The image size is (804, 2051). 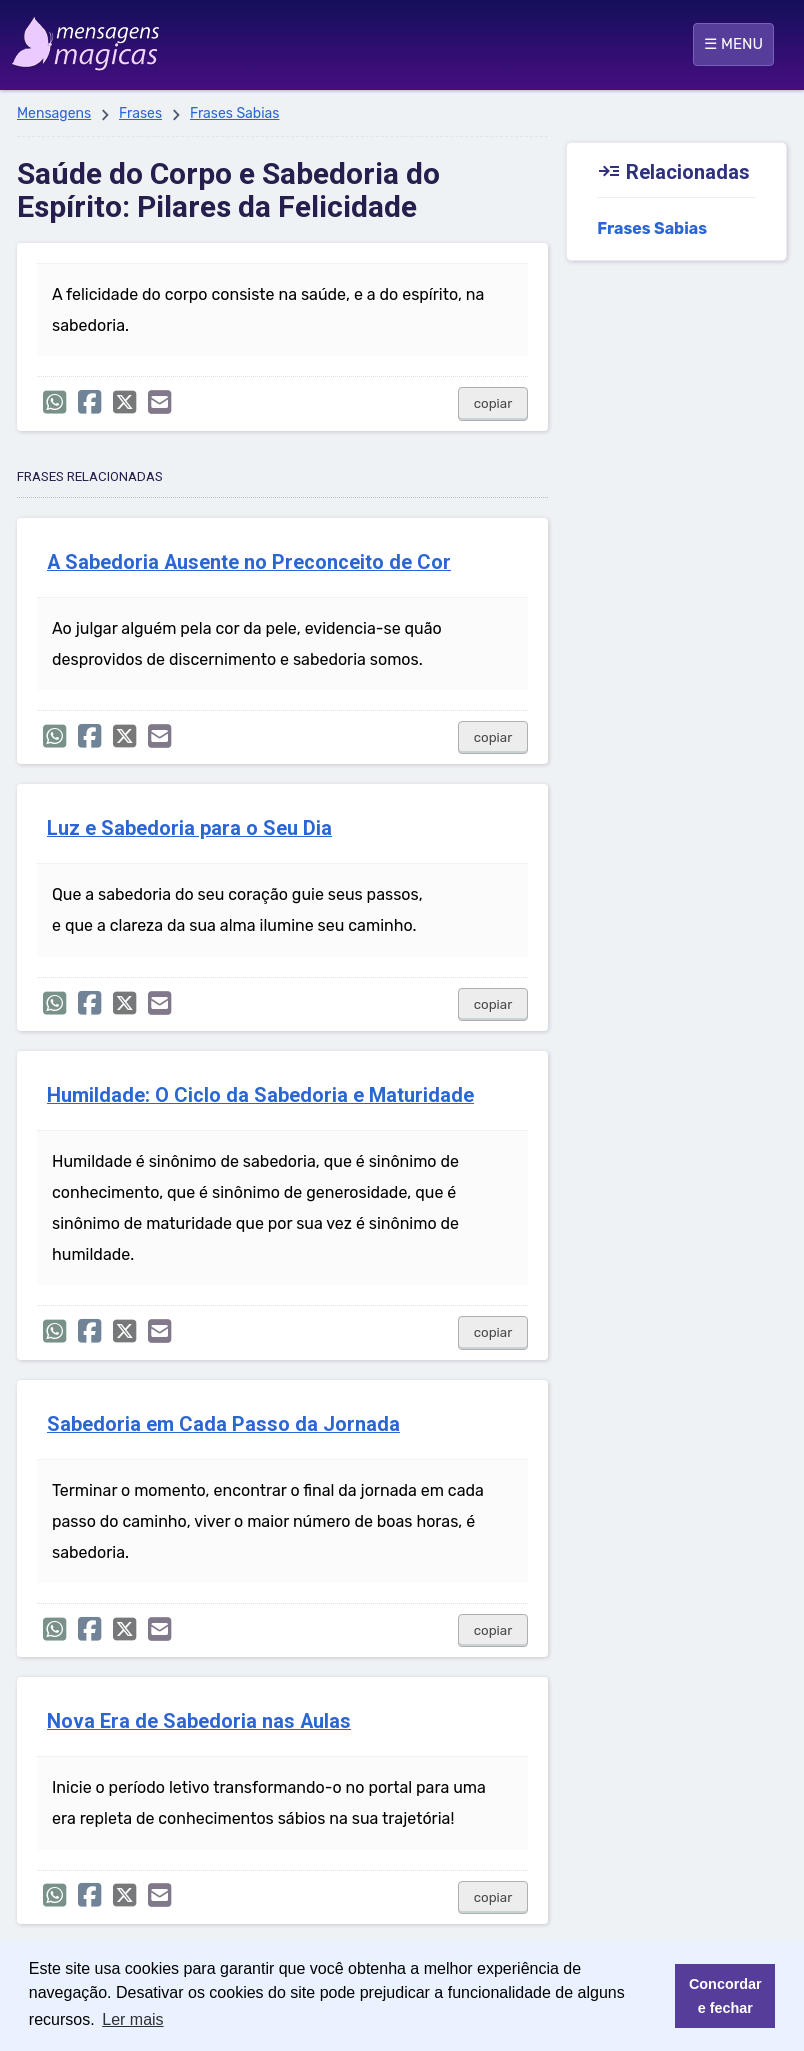 What do you see at coordinates (260, 1095) in the screenshot?
I see `Humildade: O Ciclo da Sabedoria e Maturidade` at bounding box center [260, 1095].